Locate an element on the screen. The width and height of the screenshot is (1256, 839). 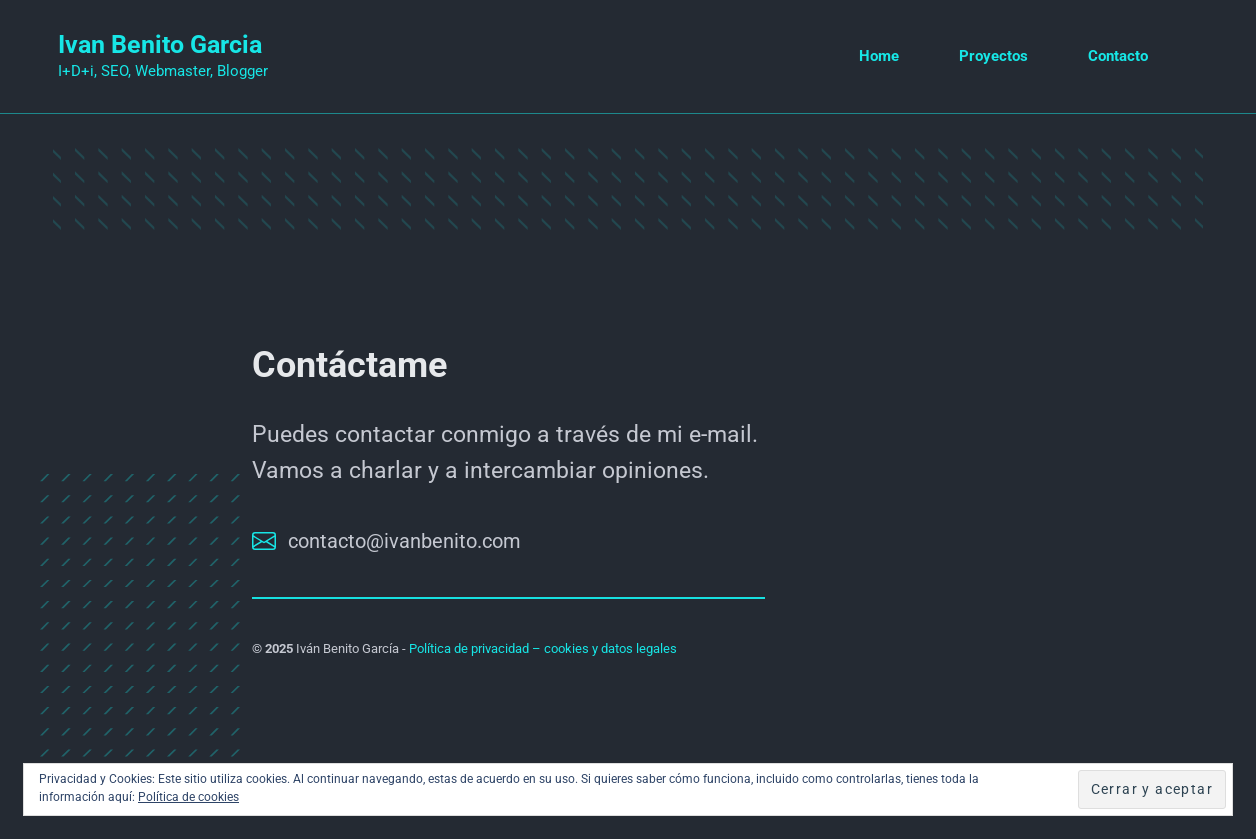
Home is located at coordinates (879, 56).